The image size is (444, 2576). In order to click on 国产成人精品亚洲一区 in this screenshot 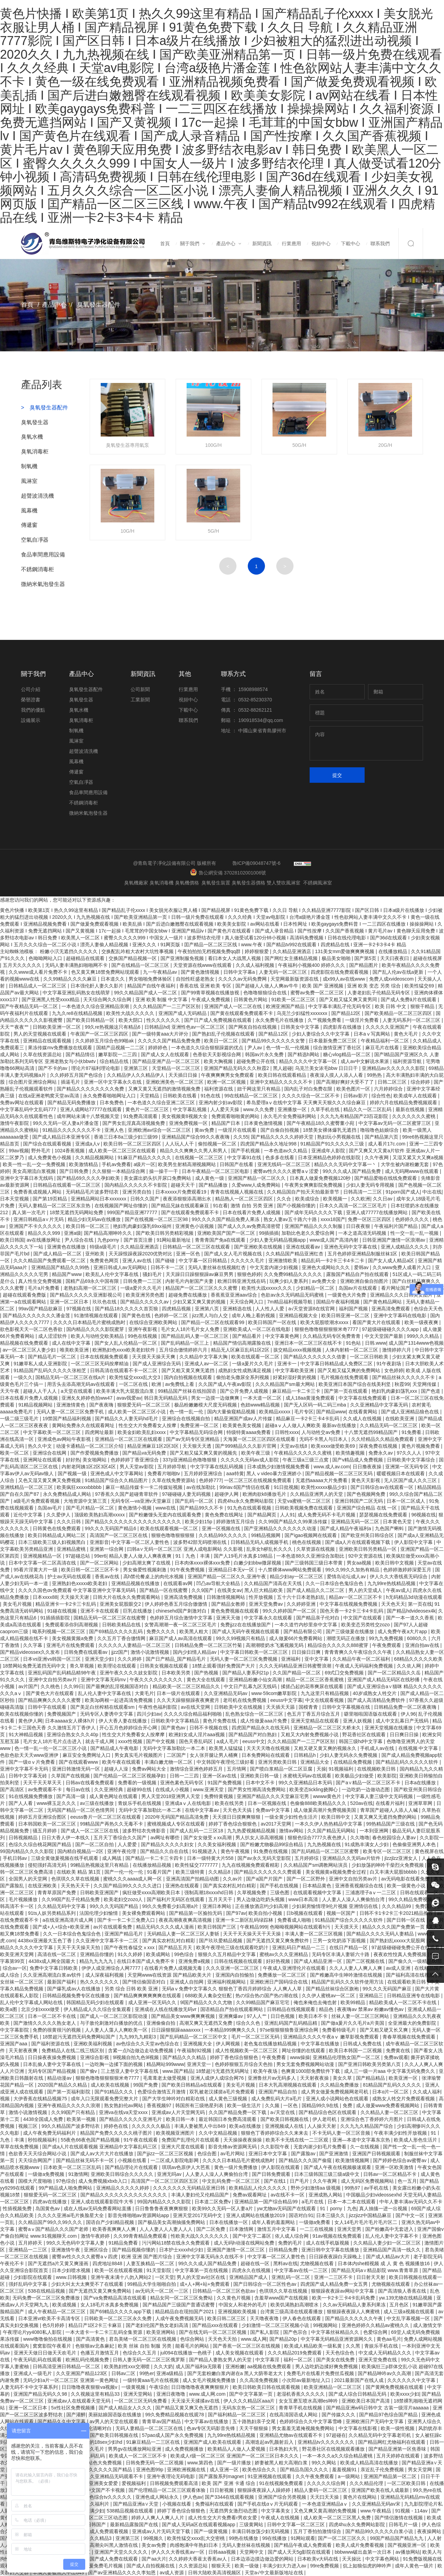, I will do `click(318, 1961)`.